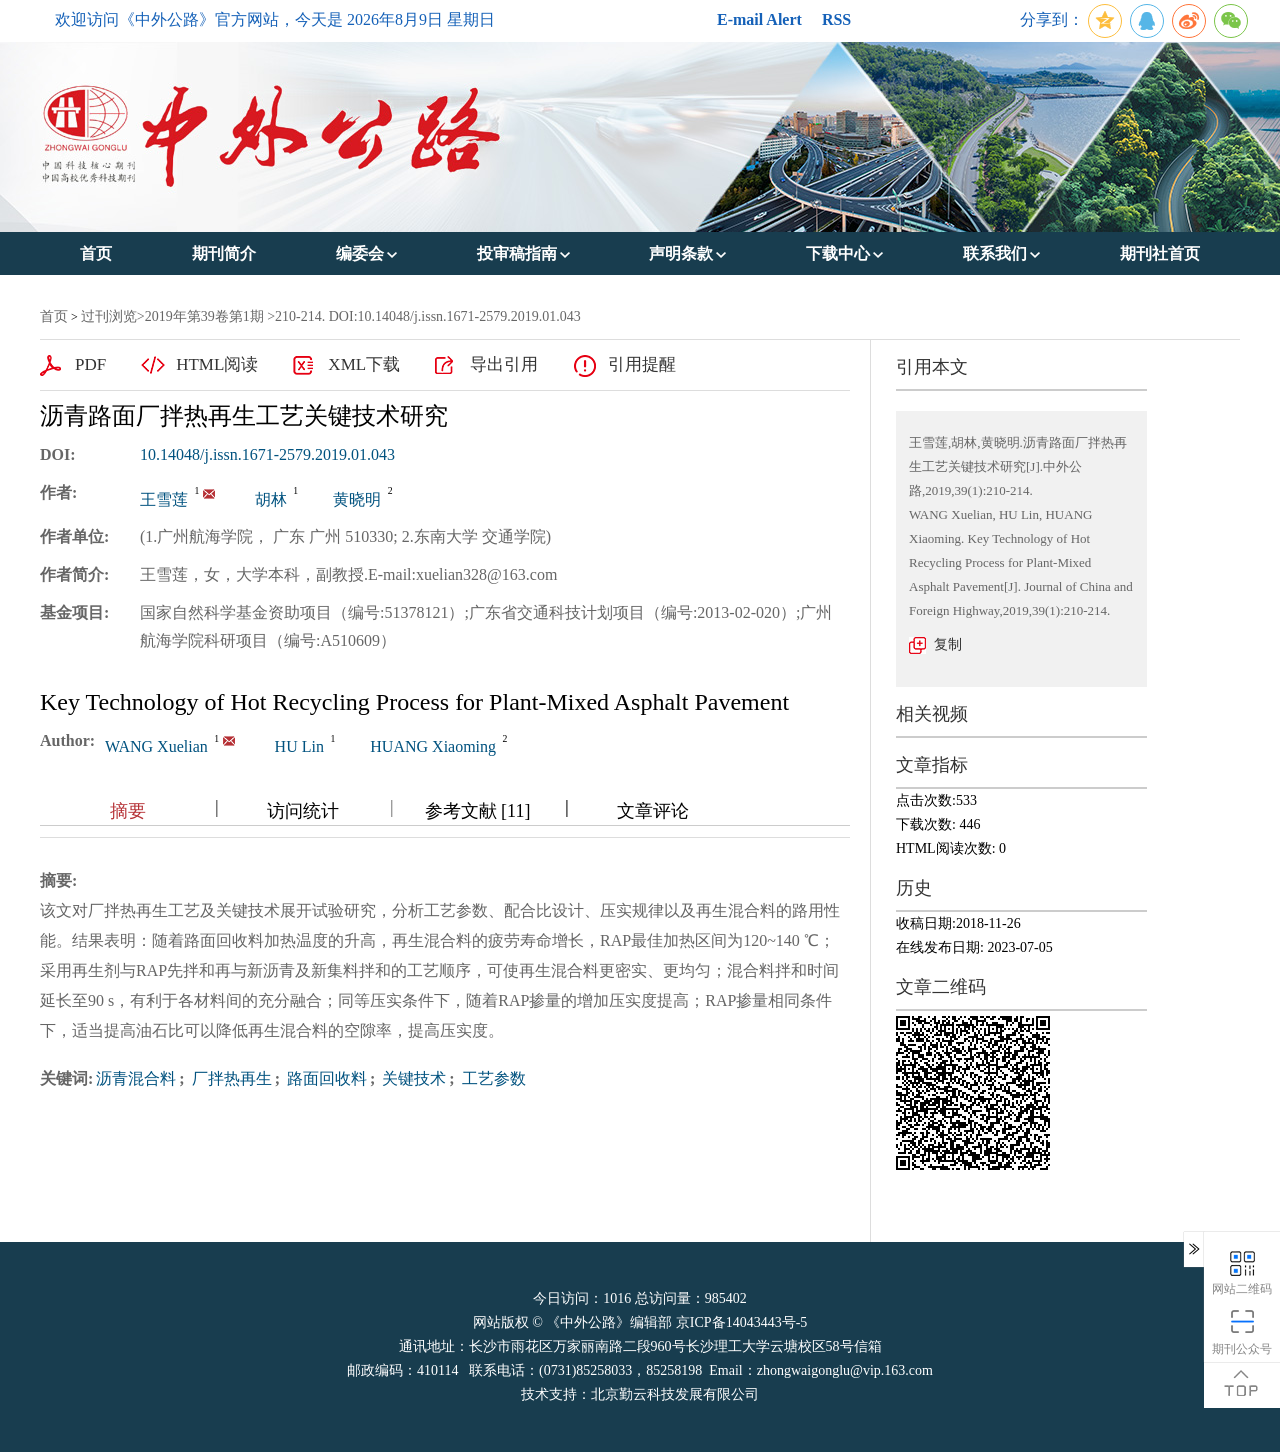 This screenshot has width=1280, height=1452. I want to click on 路面回收料, so click(325, 1078).